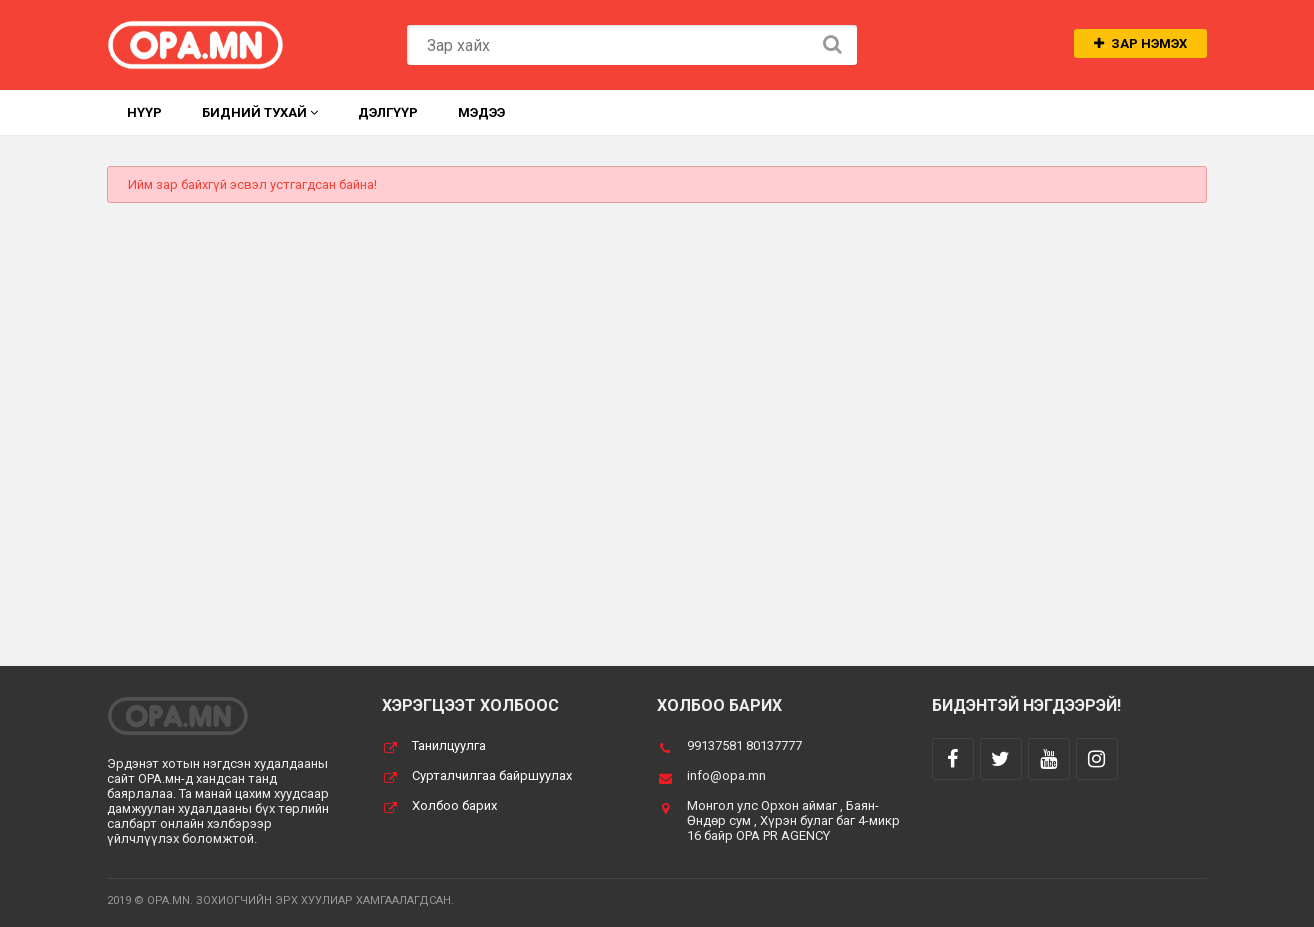 The image size is (1314, 927). I want to click on Холбоо барих, so click(454, 805).